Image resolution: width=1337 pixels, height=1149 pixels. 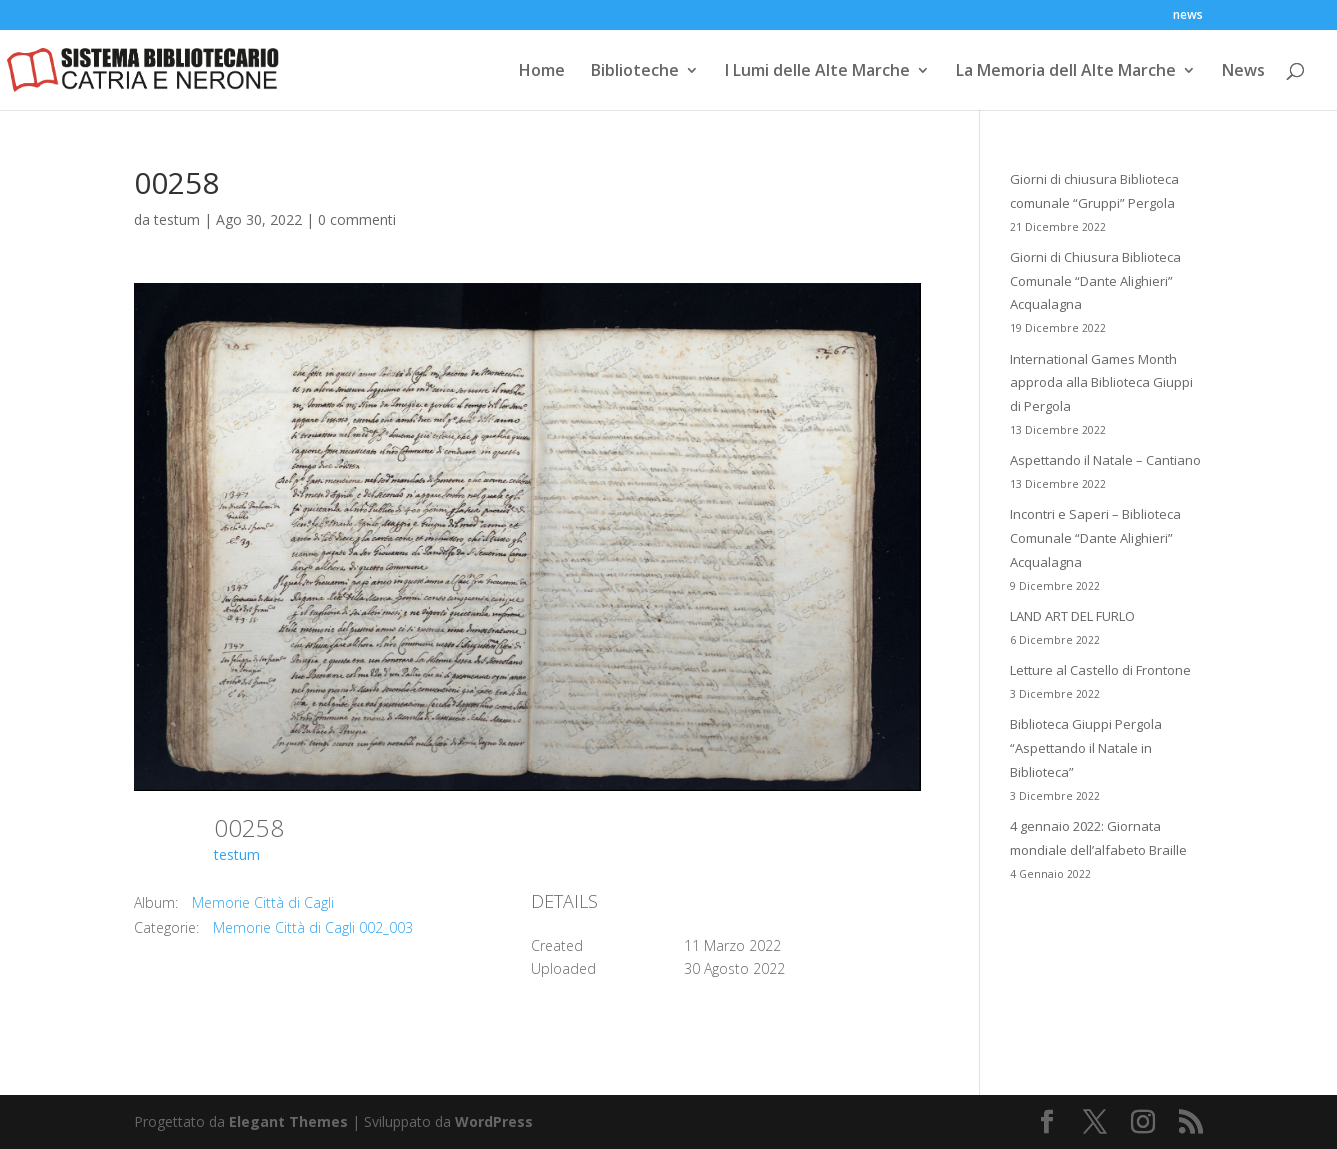 What do you see at coordinates (177, 219) in the screenshot?
I see `testum` at bounding box center [177, 219].